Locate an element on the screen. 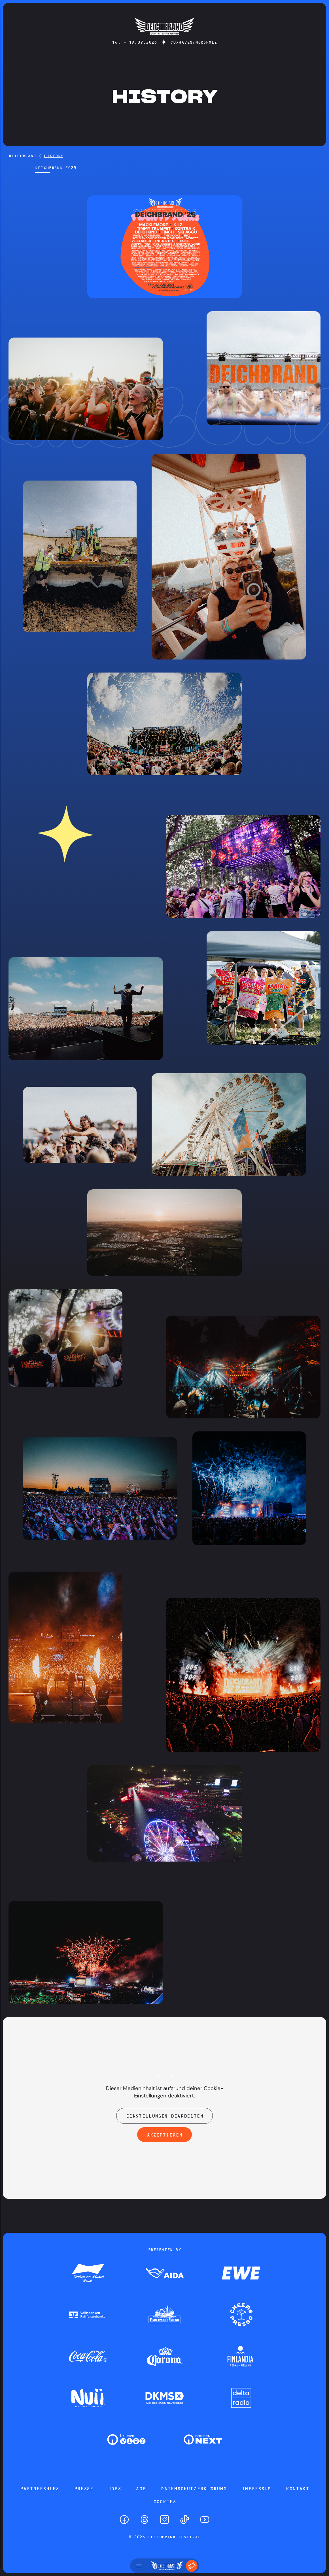 This screenshot has height=2576, width=329. [Threads] is located at coordinates (144, 2519).